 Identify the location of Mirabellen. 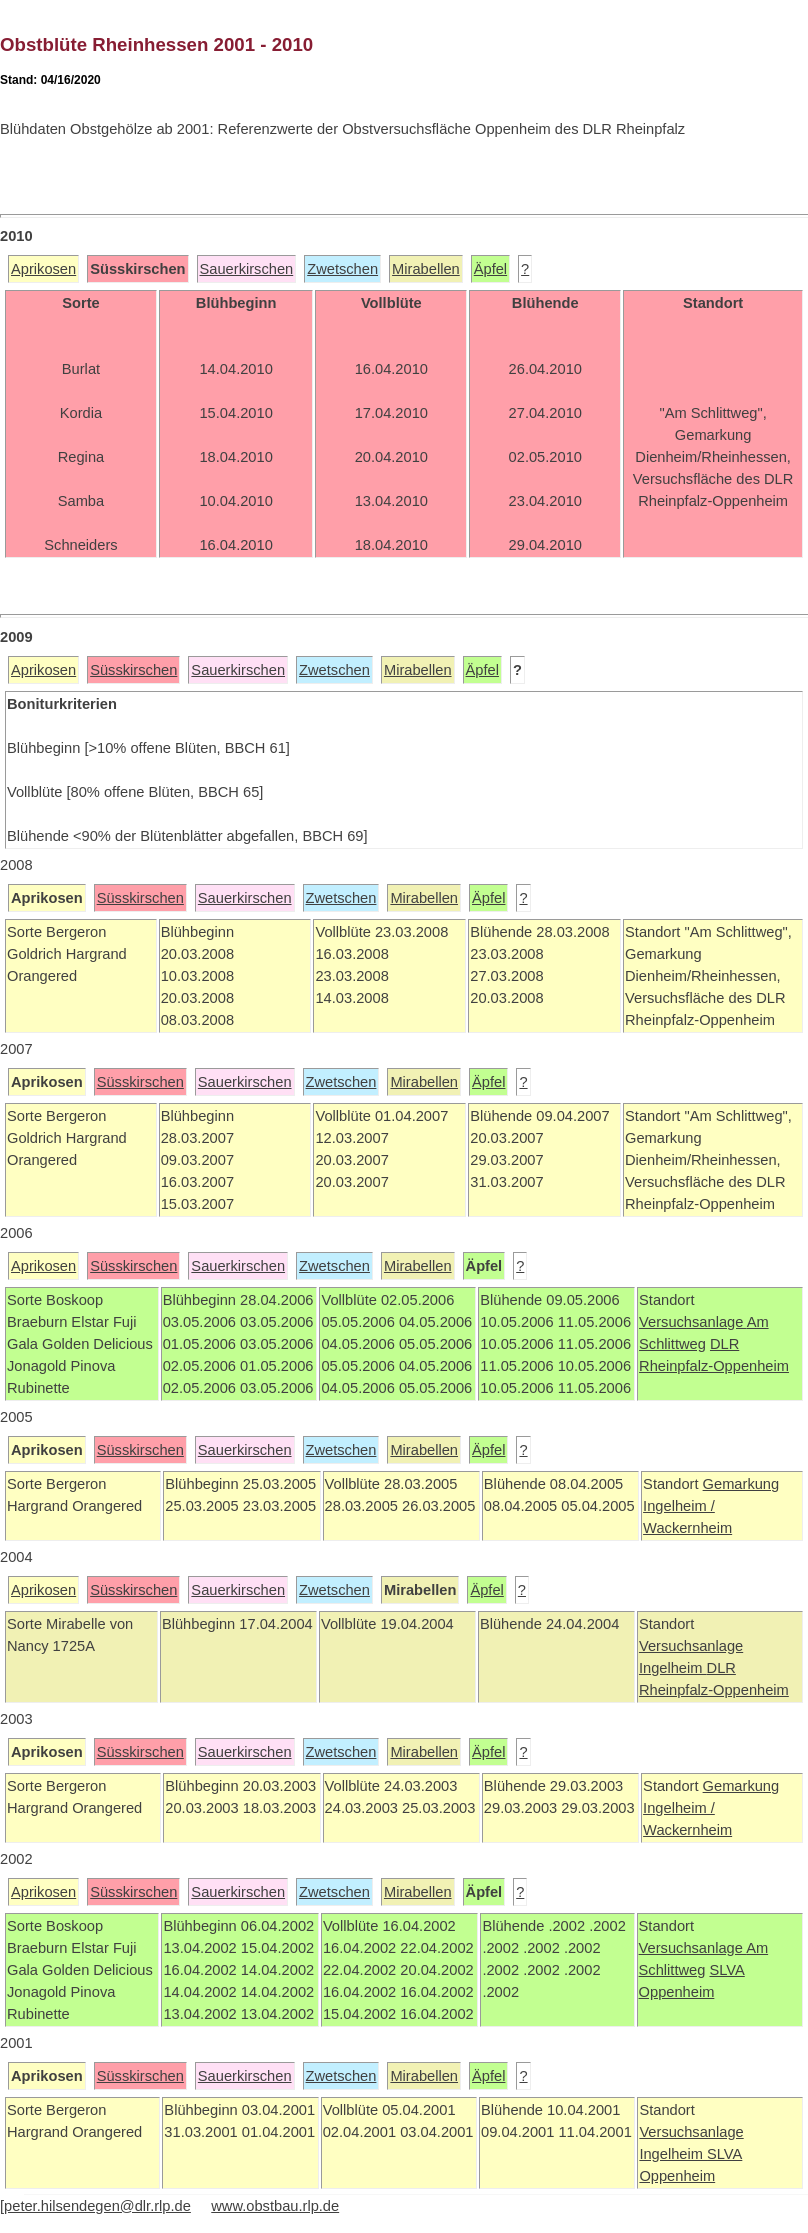
(426, 269).